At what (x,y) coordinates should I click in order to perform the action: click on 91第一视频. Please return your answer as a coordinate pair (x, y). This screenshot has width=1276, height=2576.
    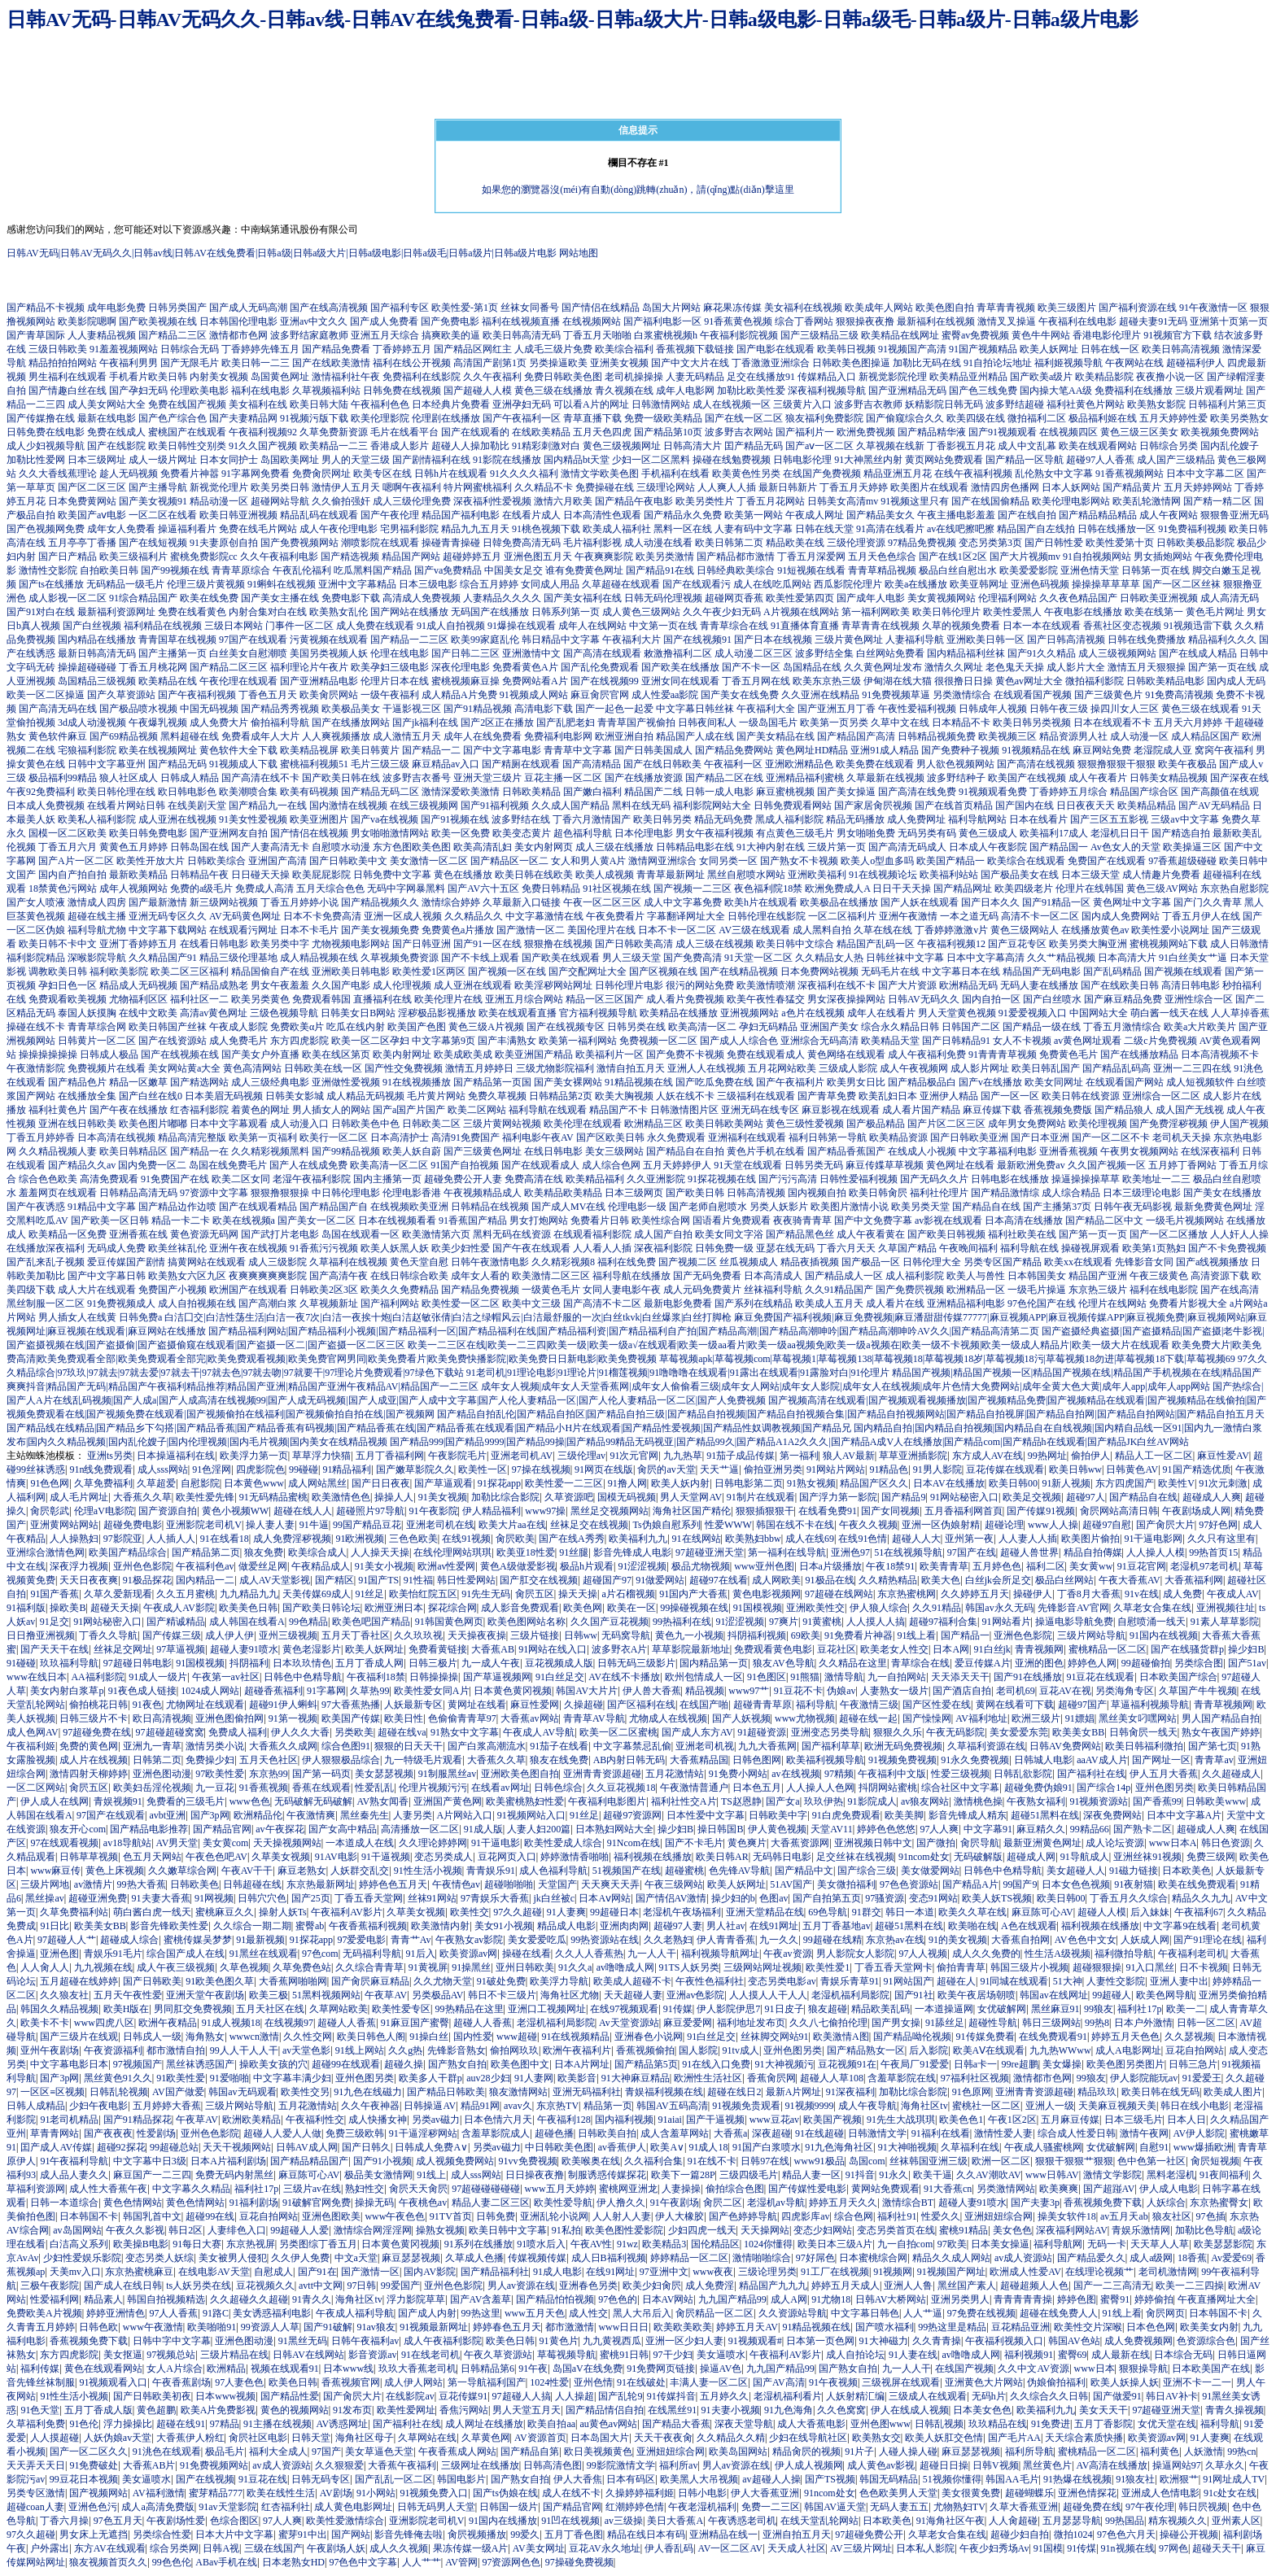
    Looking at the image, I should click on (293, 1718).